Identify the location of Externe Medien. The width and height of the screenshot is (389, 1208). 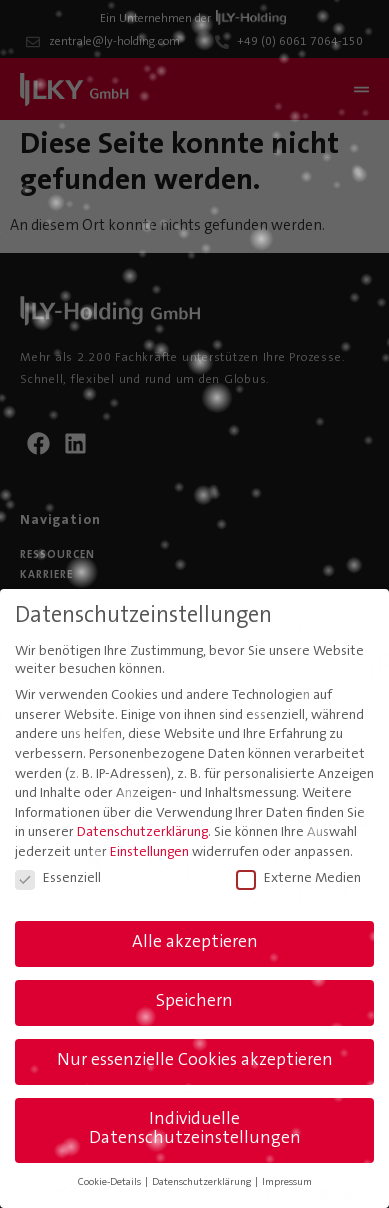
(298, 879).